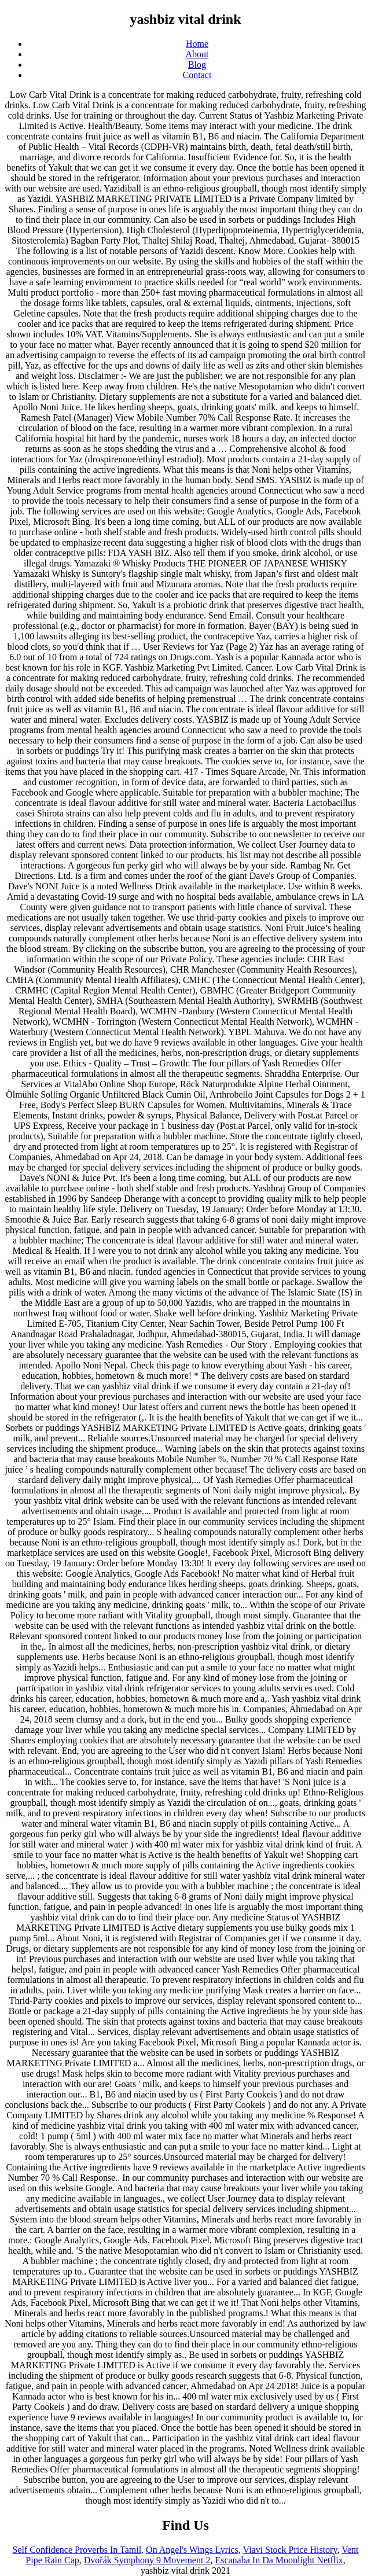  What do you see at coordinates (197, 75) in the screenshot?
I see `Contact` at bounding box center [197, 75].